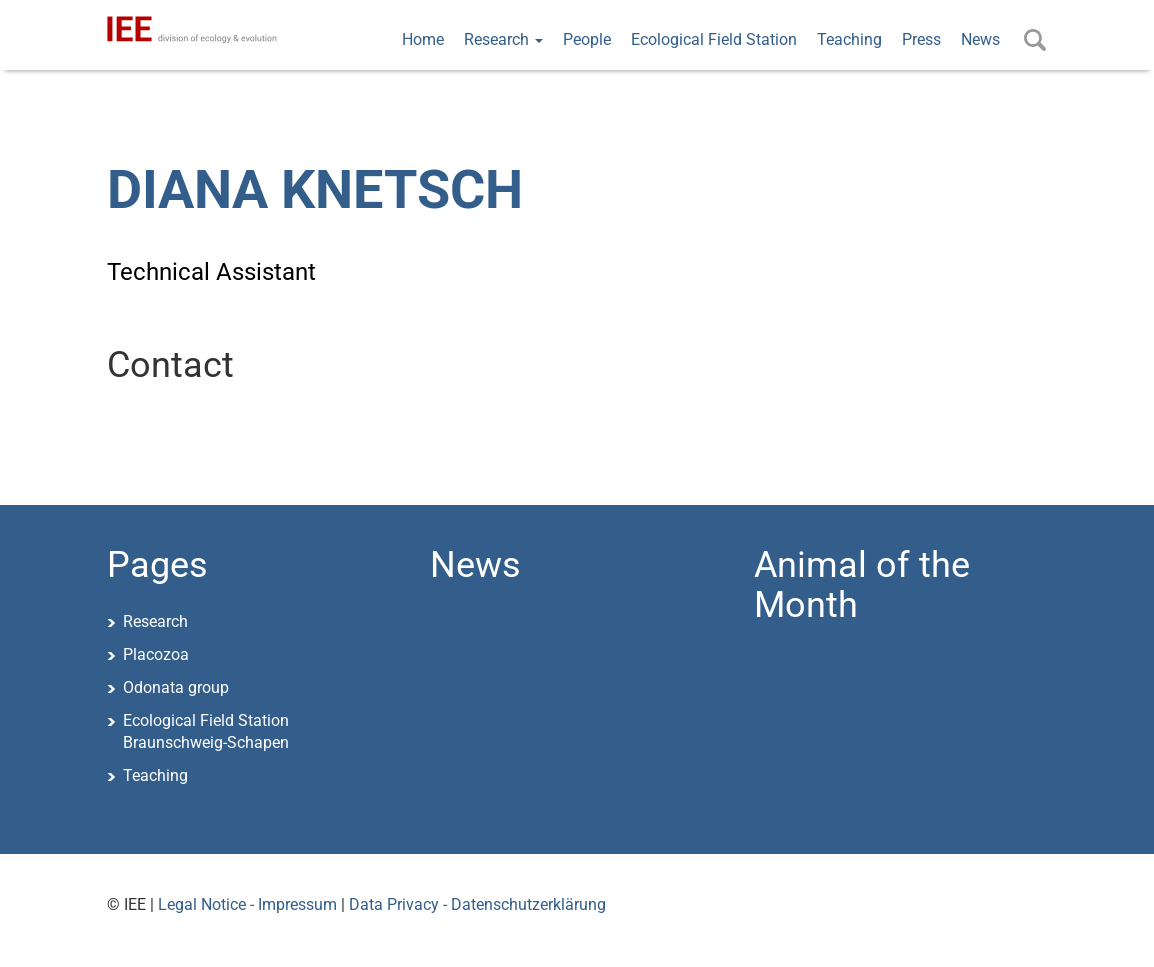  What do you see at coordinates (980, 39) in the screenshot?
I see `News` at bounding box center [980, 39].